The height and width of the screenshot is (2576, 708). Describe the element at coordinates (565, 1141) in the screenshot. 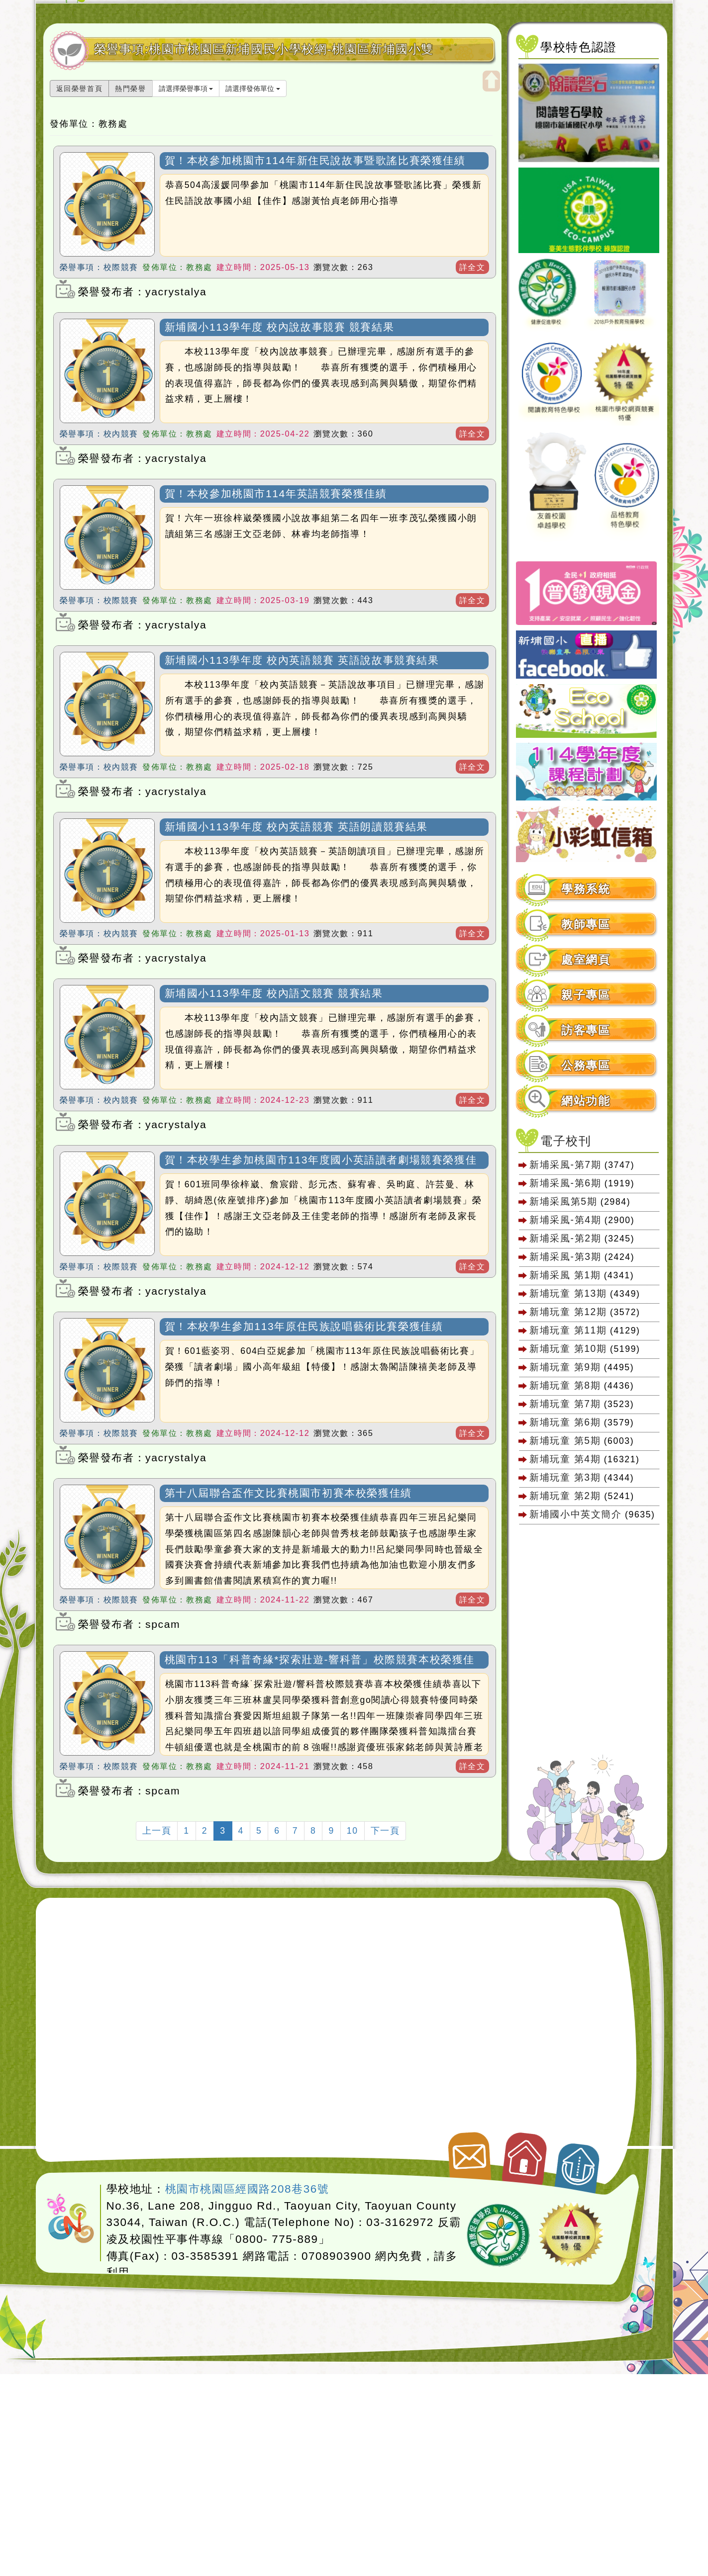

I see `電子校刊` at that location.